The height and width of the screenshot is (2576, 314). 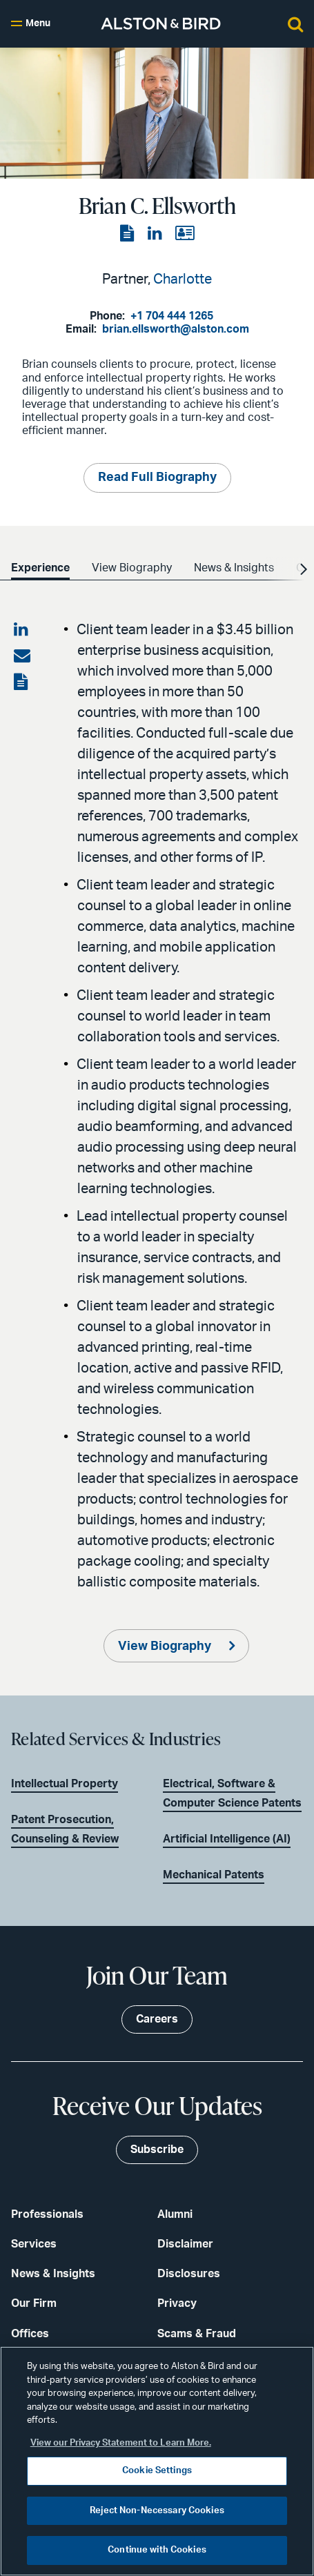 I want to click on Scams & Fraud, so click(x=196, y=2333).